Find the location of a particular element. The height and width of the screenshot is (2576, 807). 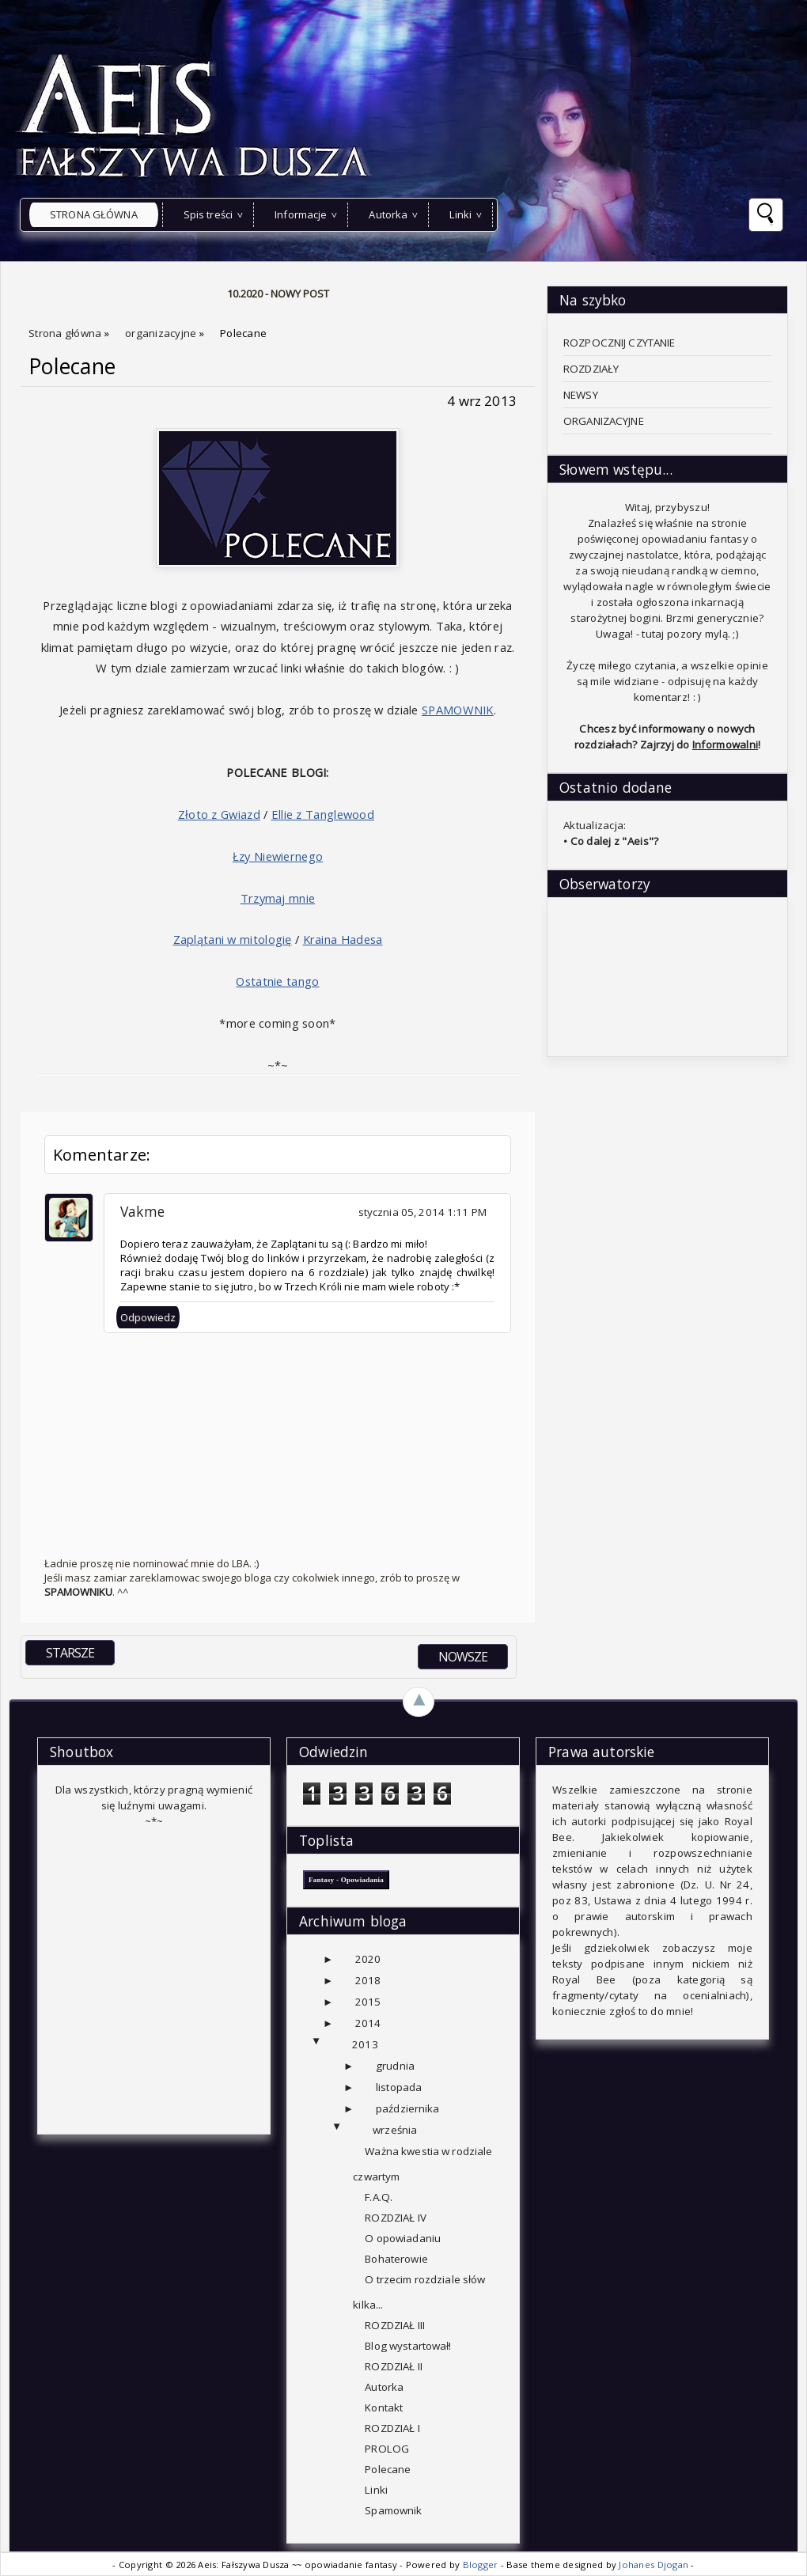

F.A.Q. is located at coordinates (378, 2197).